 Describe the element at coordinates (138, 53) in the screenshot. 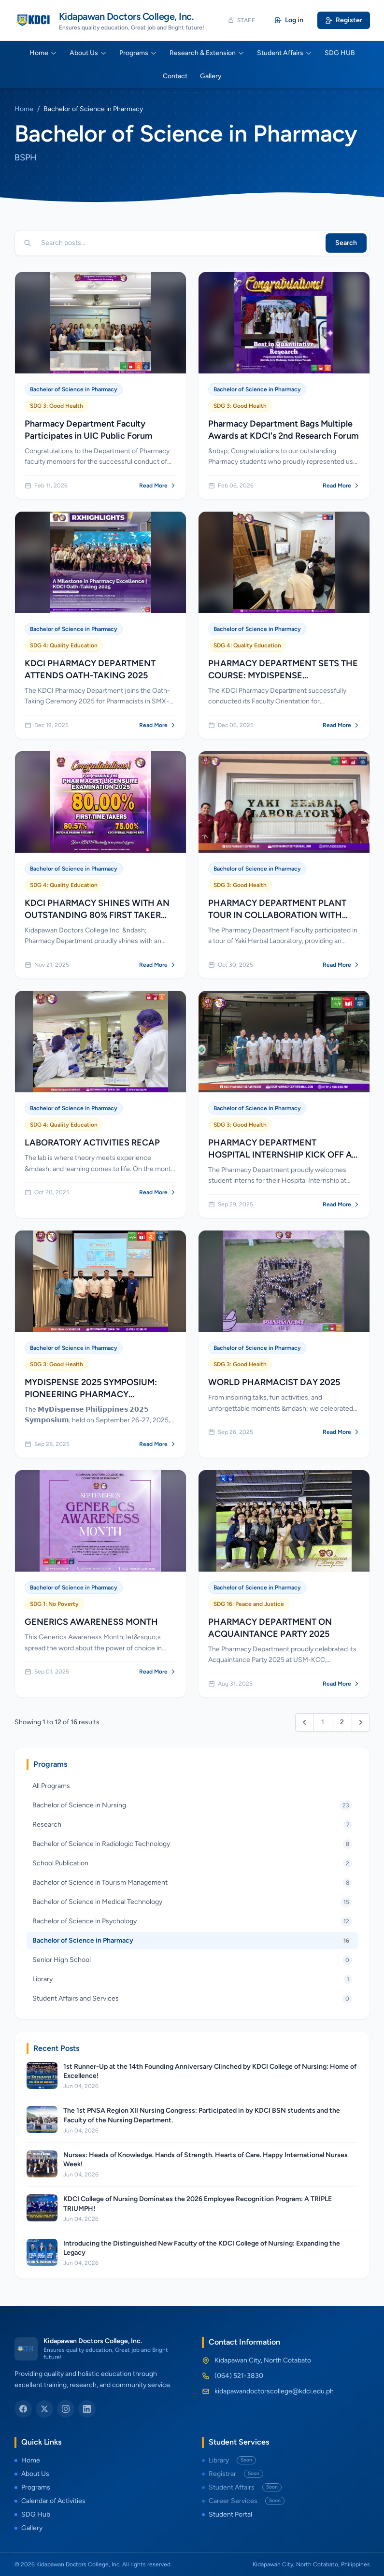

I see `Programs` at that location.